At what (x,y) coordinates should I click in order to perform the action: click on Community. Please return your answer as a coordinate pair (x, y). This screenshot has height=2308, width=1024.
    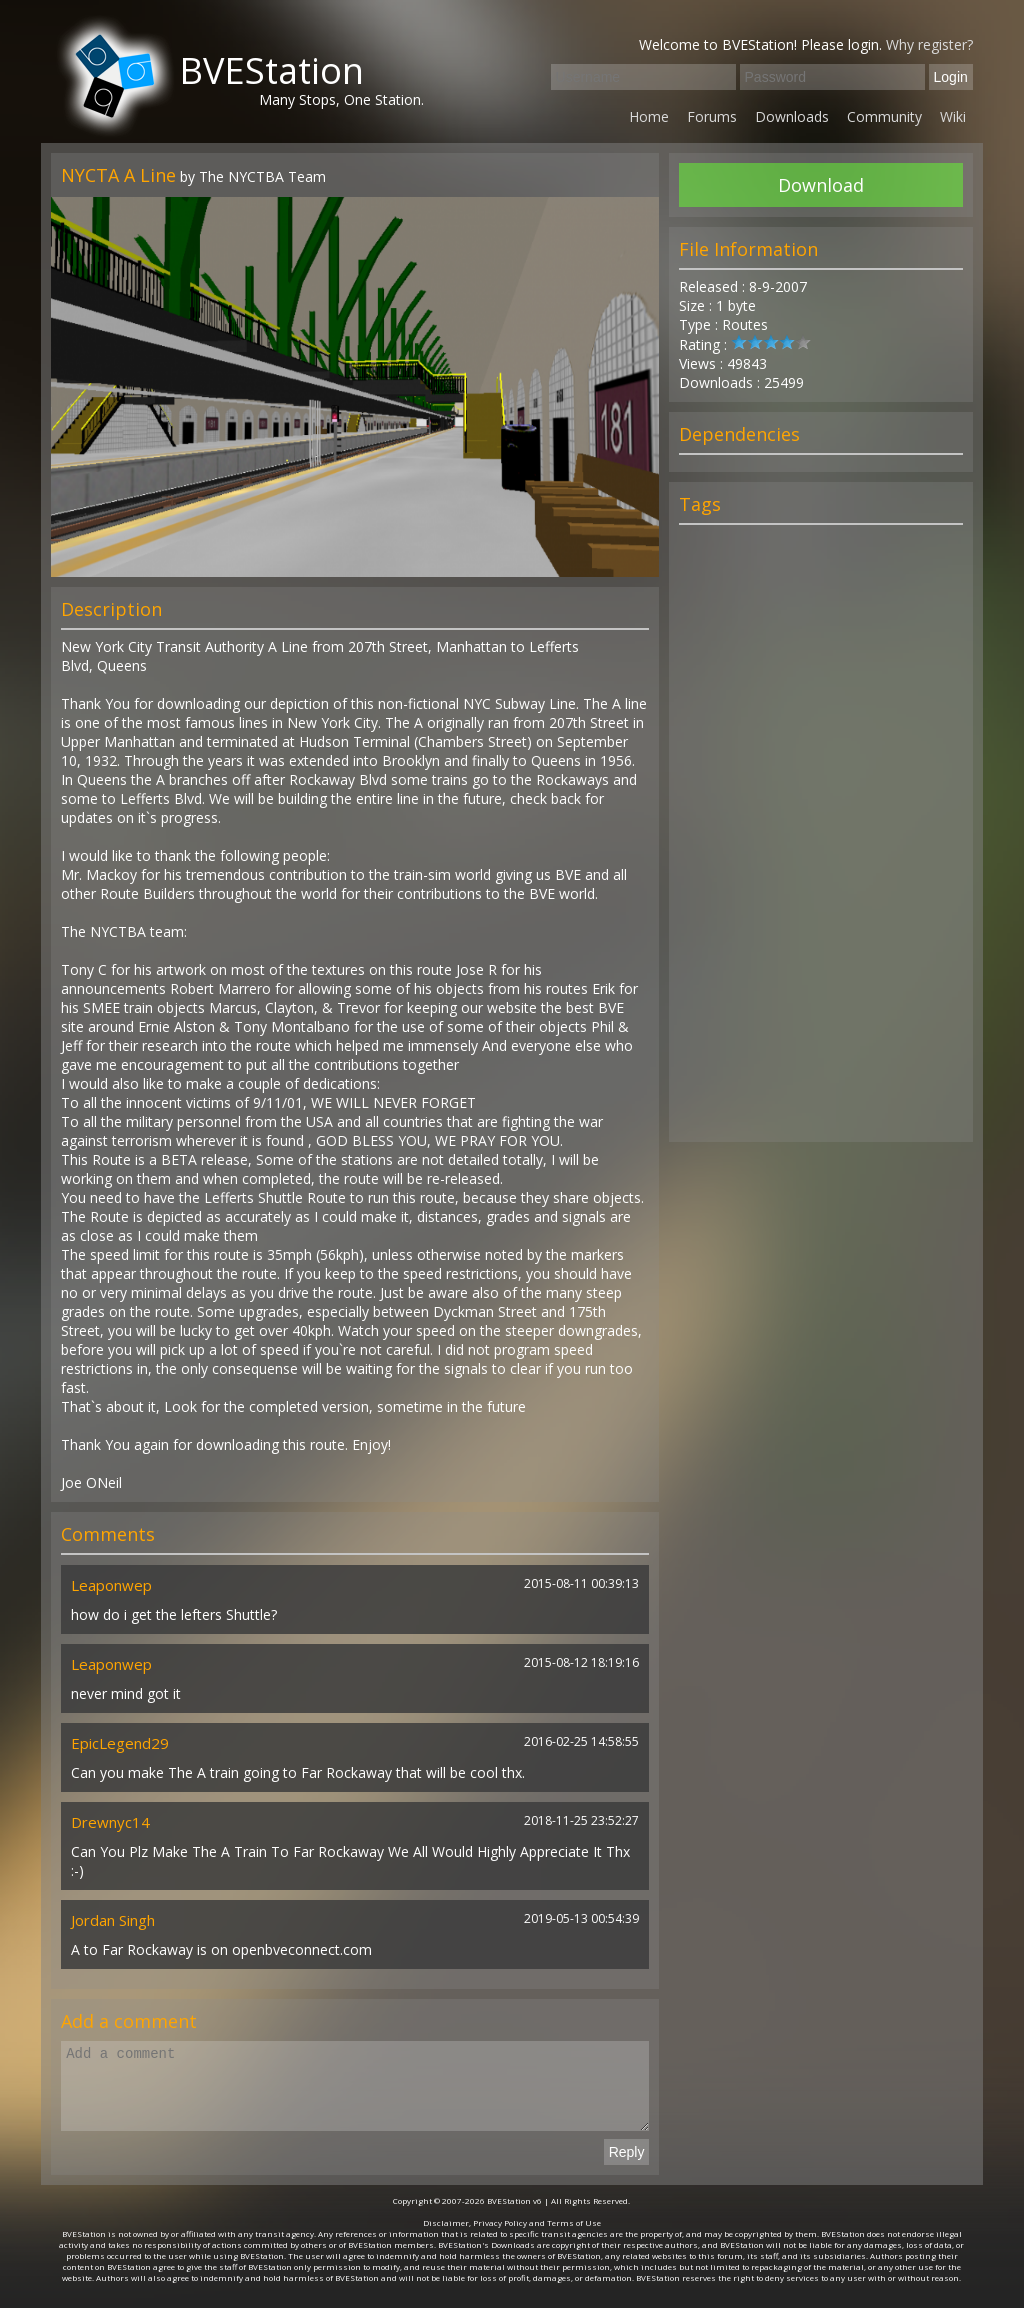
    Looking at the image, I should click on (884, 116).